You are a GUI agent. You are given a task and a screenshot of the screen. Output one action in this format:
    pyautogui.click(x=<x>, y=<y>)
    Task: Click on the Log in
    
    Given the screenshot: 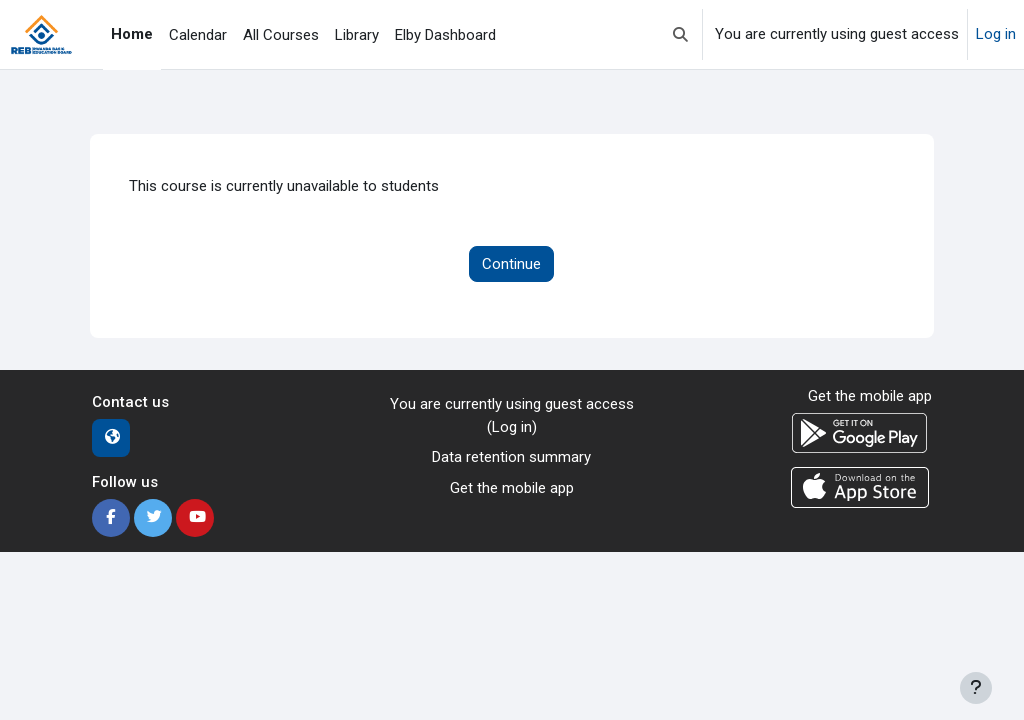 What is the action you would take?
    pyautogui.click(x=996, y=34)
    